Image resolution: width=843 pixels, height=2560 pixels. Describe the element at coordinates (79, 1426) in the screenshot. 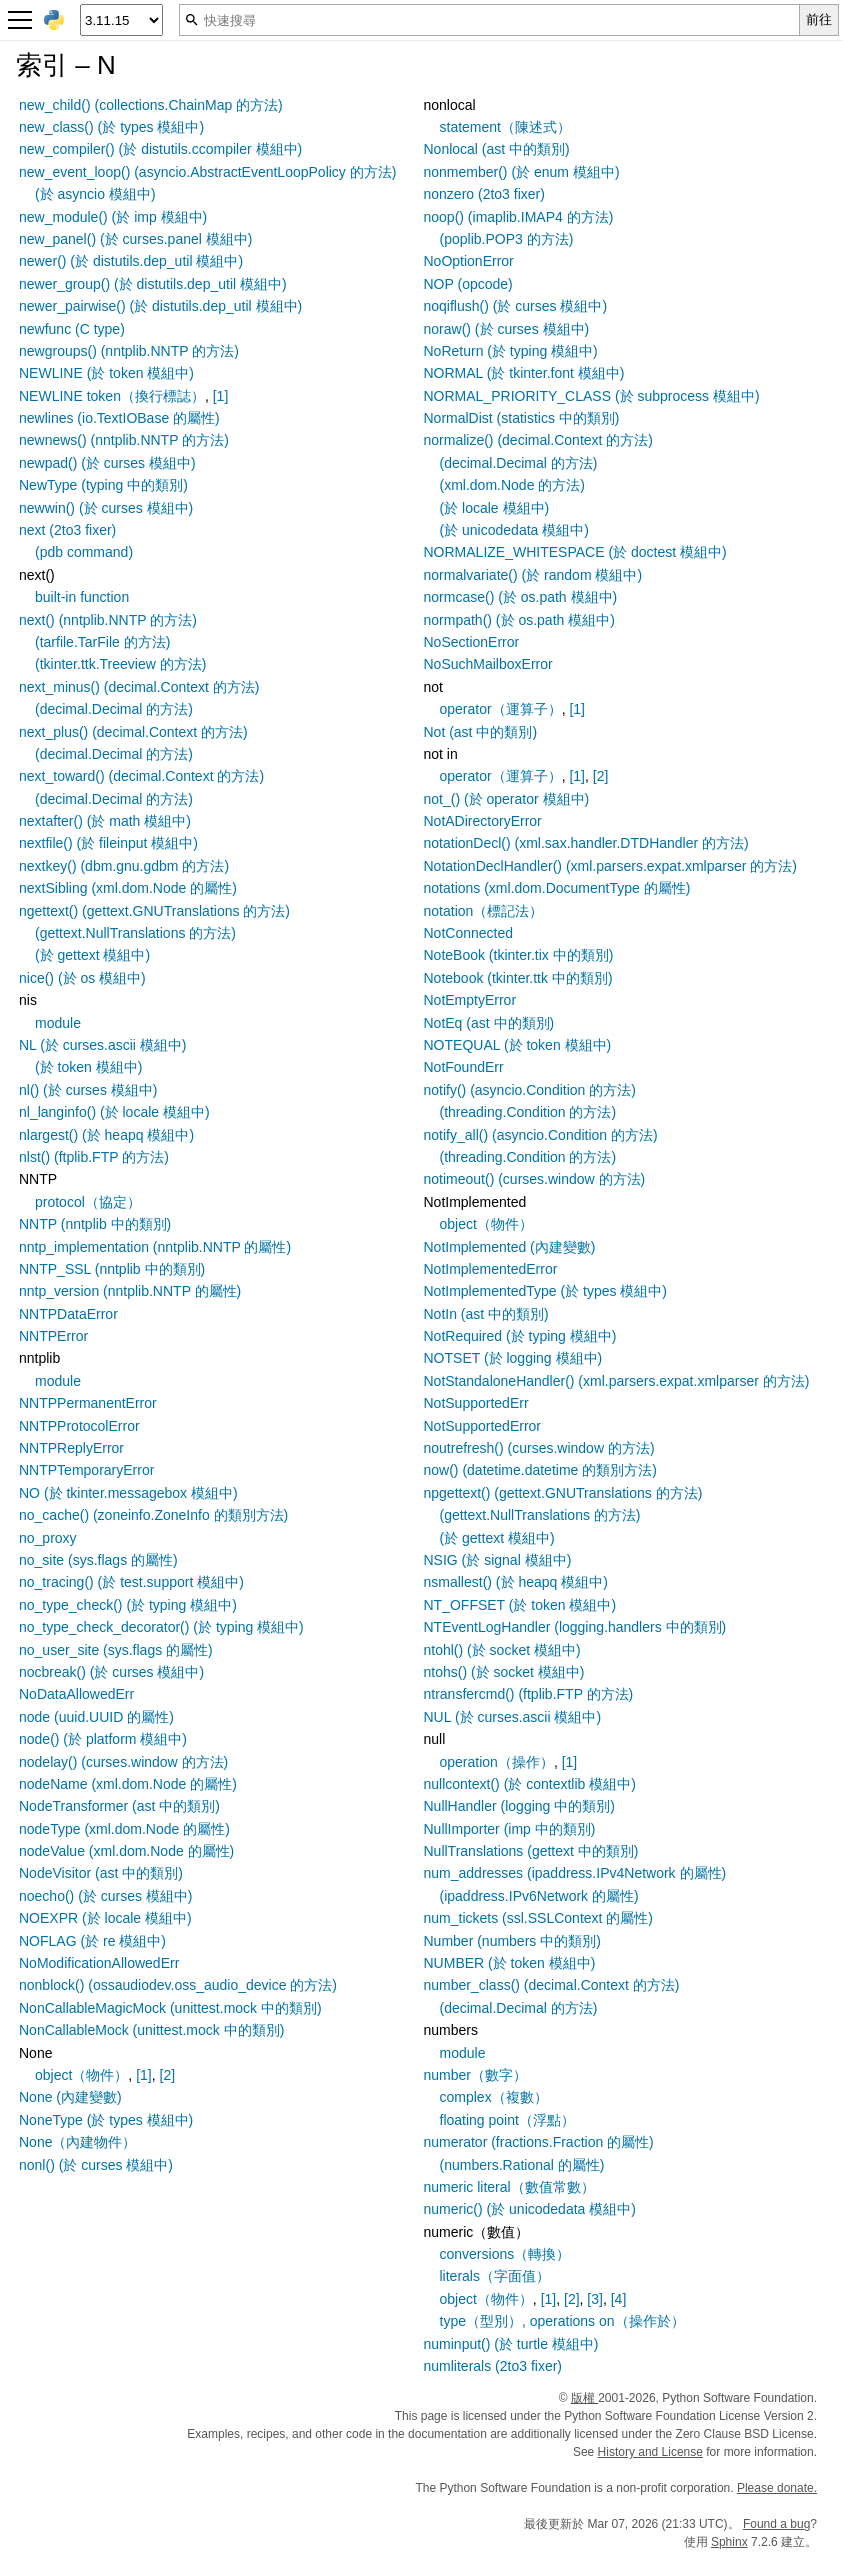

I see `NNTPProtocolError` at that location.